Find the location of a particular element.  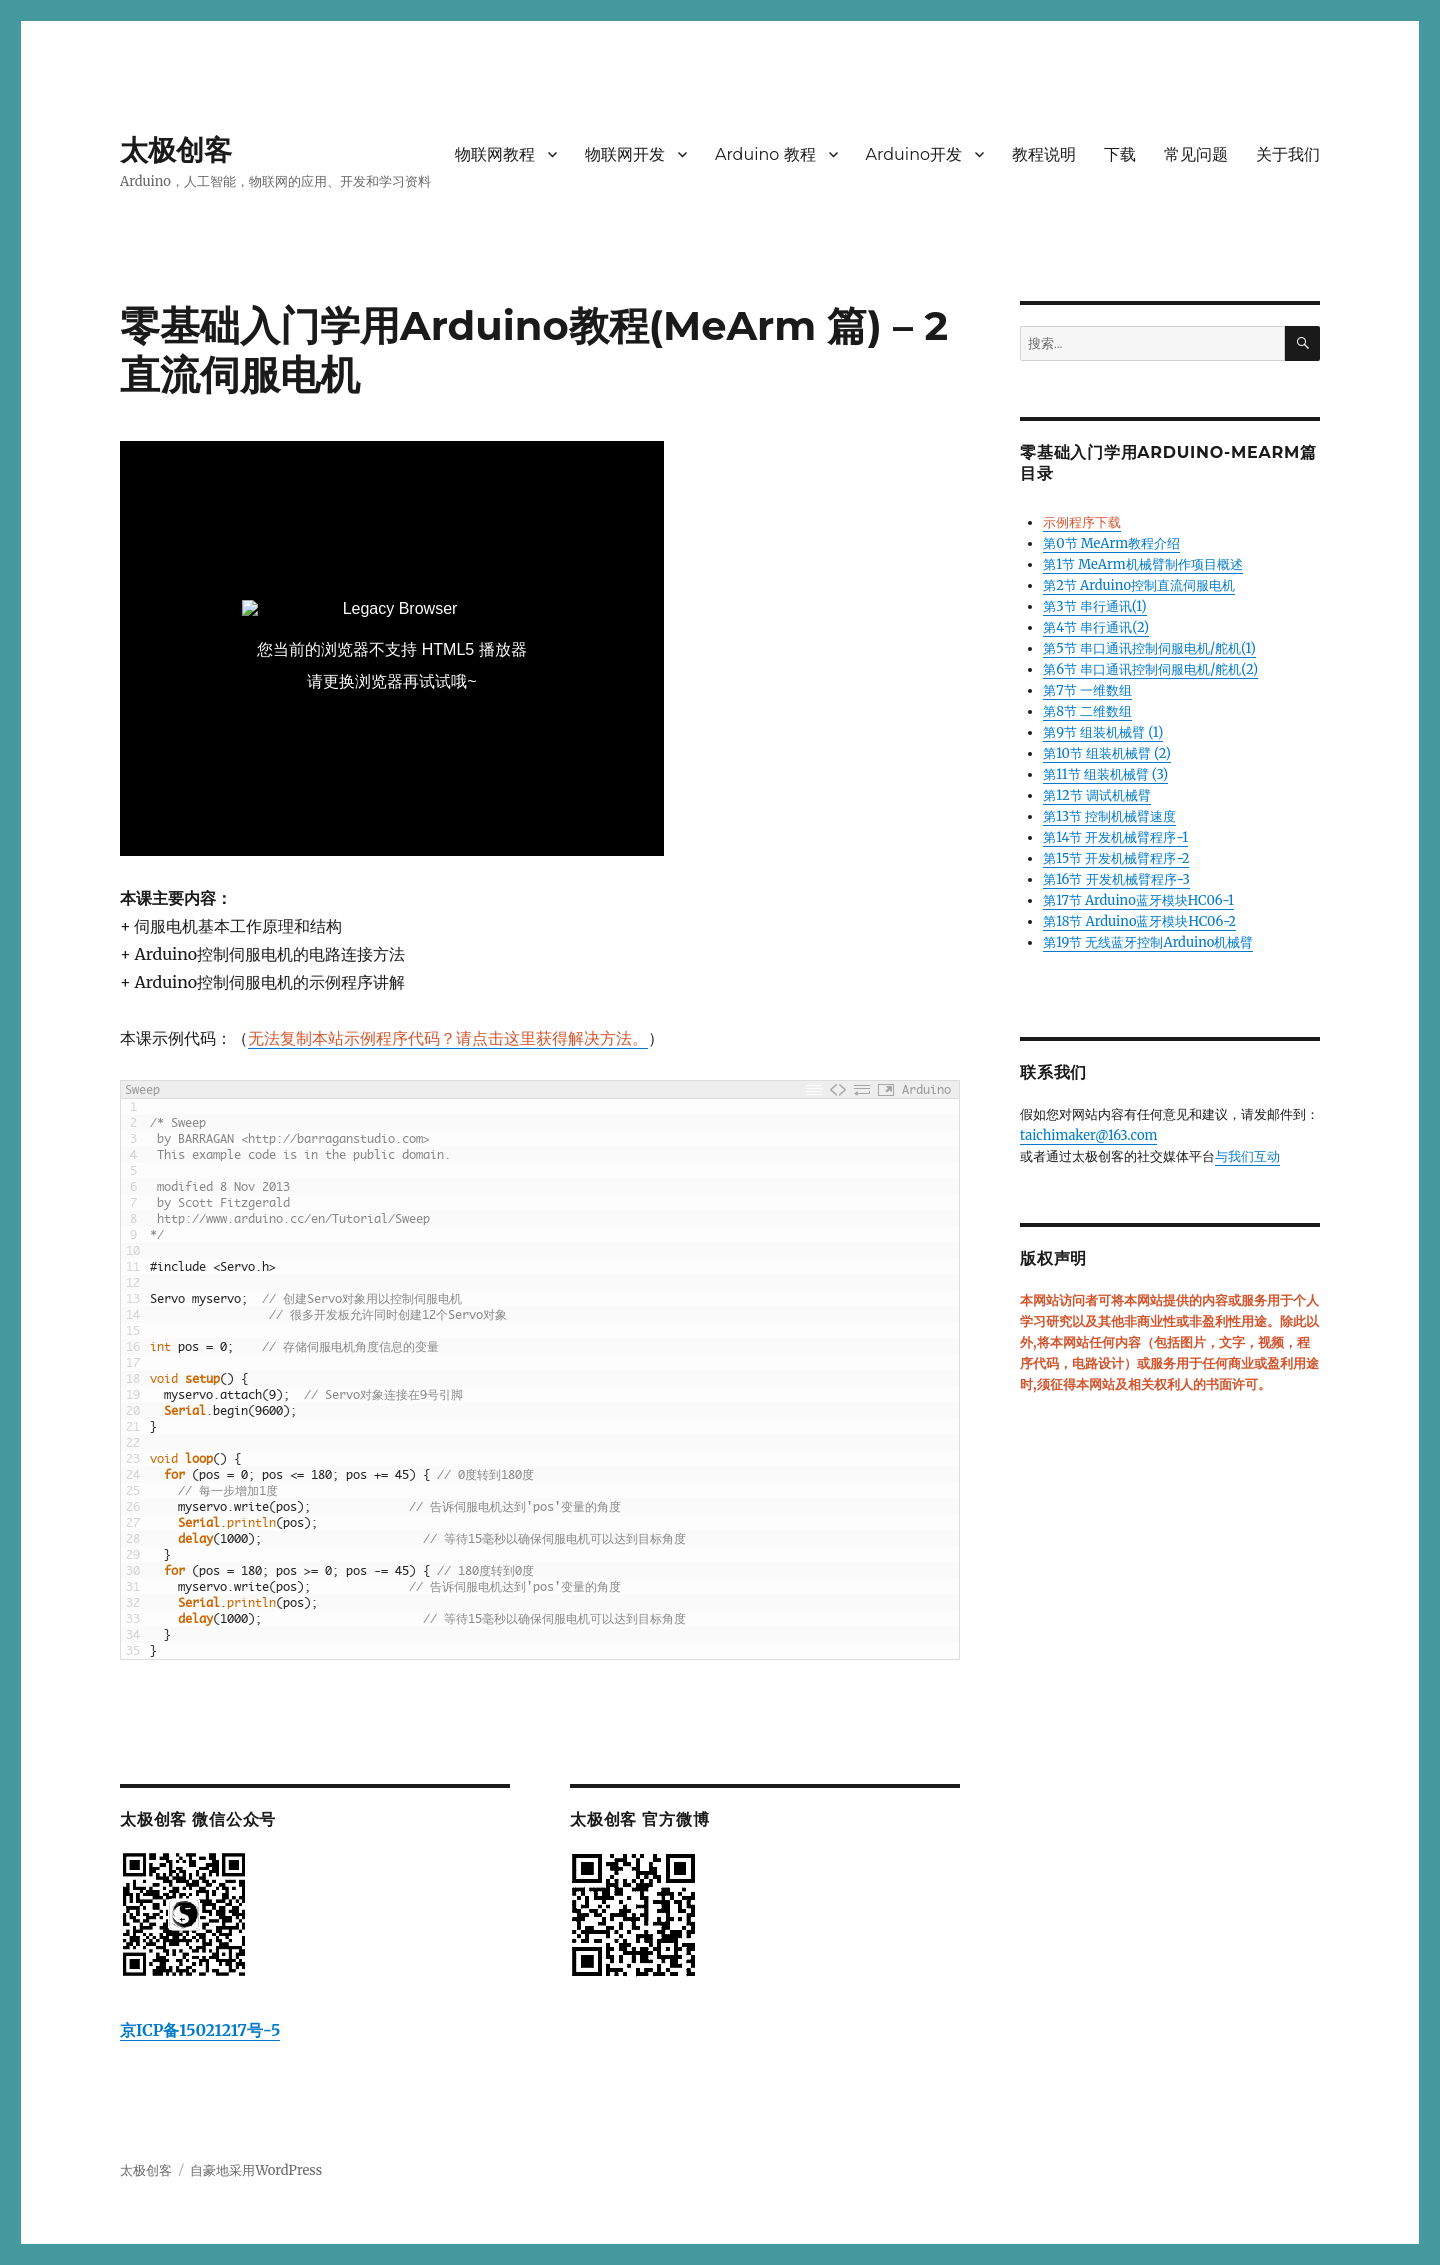

第6节 串口通讯控制伺服电机/舵机(2) is located at coordinates (1150, 669).